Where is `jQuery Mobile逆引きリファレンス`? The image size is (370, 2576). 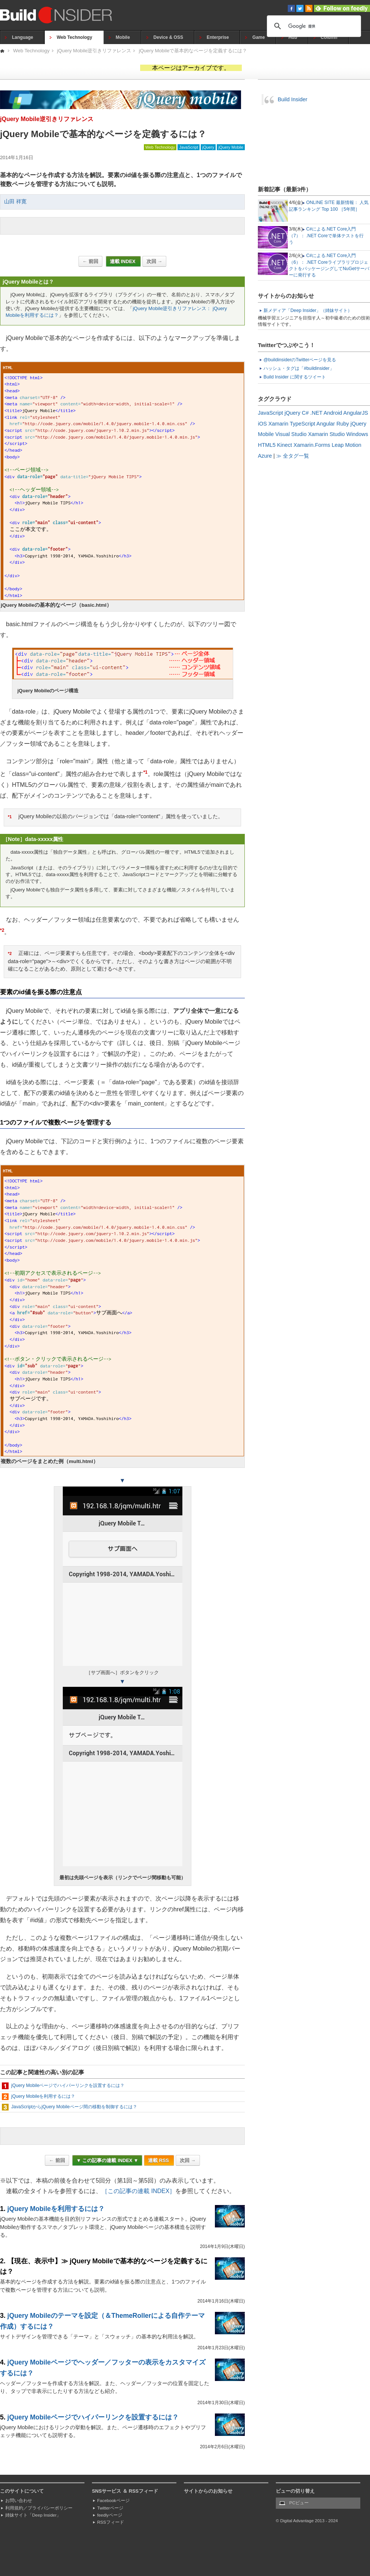 jQuery Mobile逆引きリファレンス is located at coordinates (94, 50).